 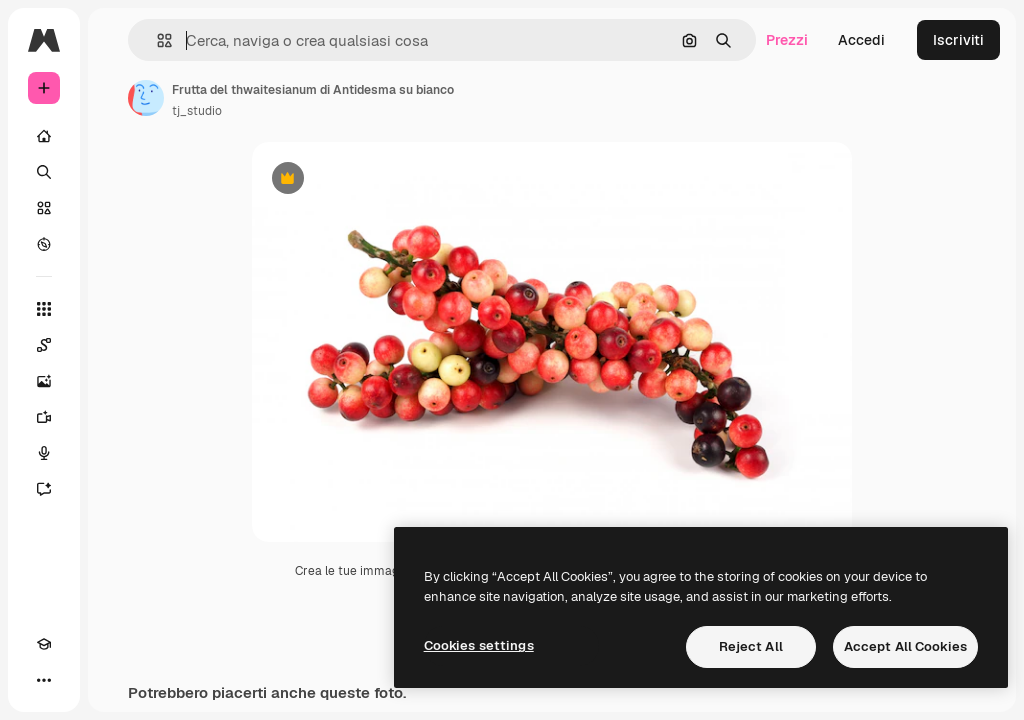 I want to click on tj_studio [Link alla pagina dell'autore], so click(x=197, y=111).